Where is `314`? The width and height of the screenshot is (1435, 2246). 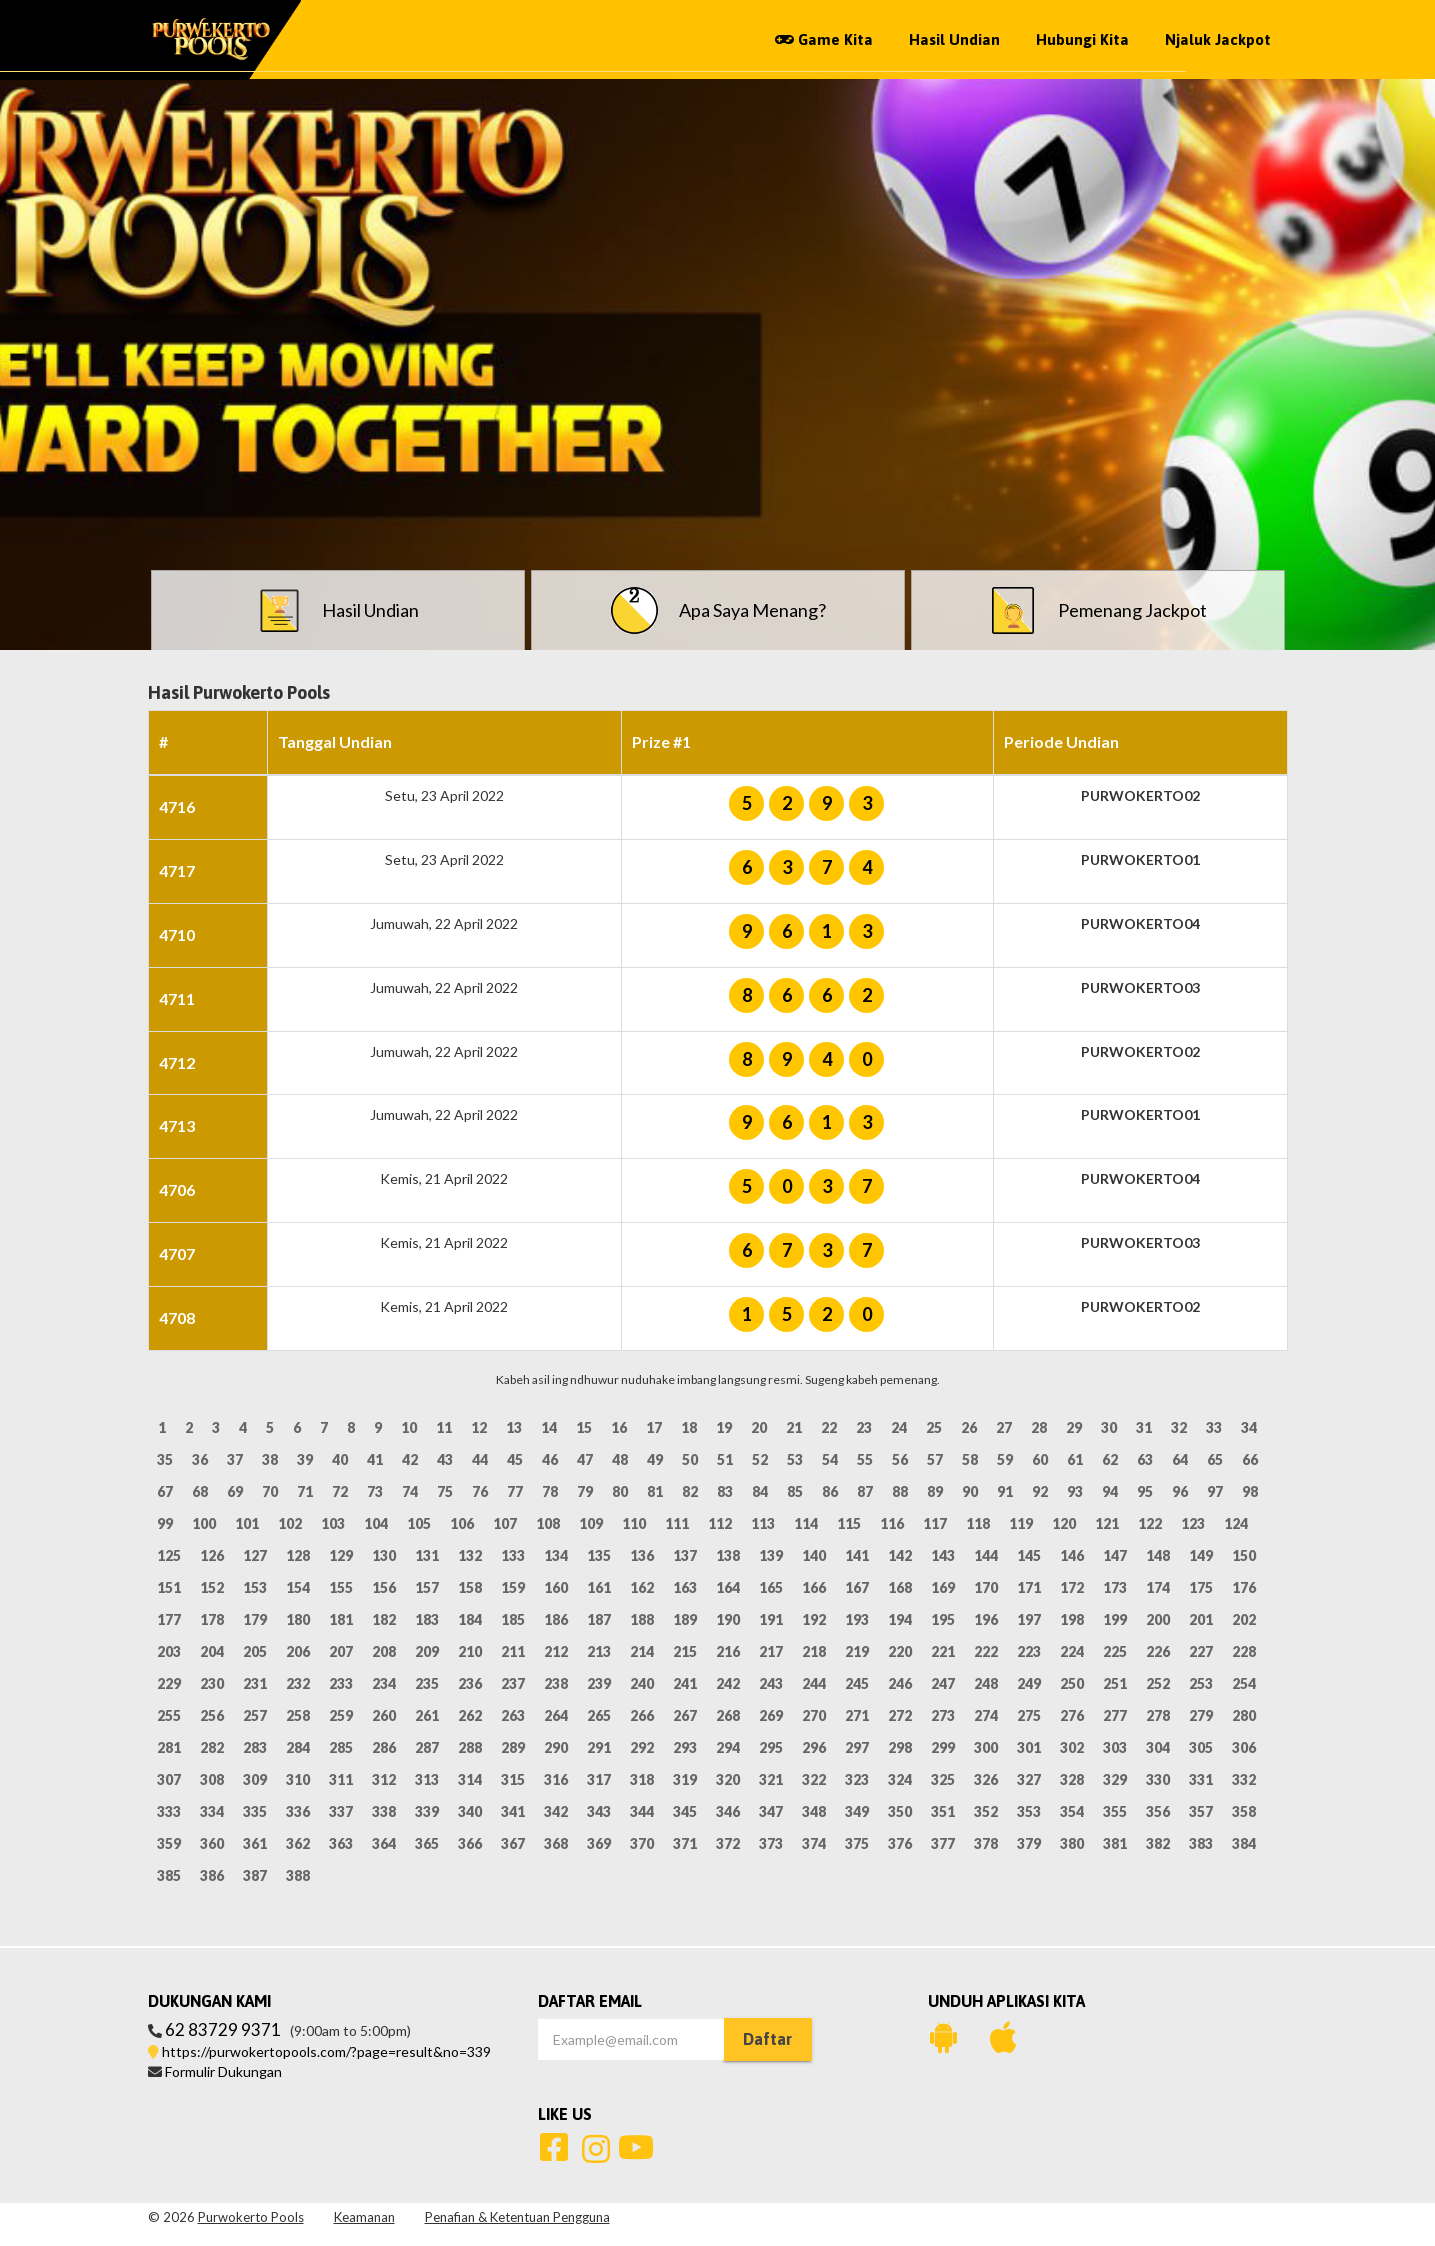
314 is located at coordinates (470, 1779).